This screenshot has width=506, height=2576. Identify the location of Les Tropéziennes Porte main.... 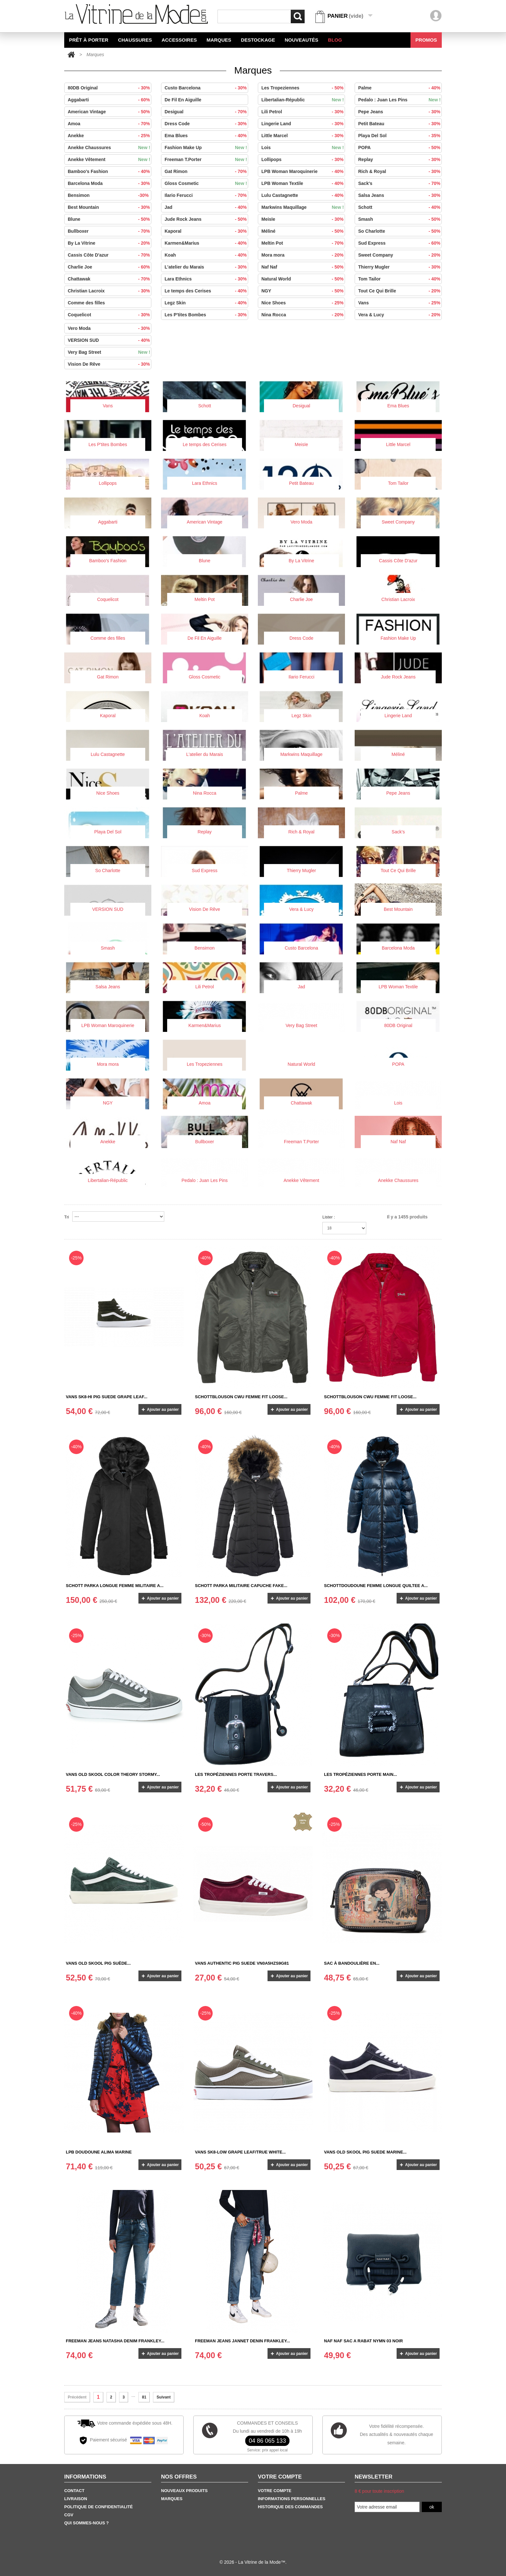
(360, 1774).